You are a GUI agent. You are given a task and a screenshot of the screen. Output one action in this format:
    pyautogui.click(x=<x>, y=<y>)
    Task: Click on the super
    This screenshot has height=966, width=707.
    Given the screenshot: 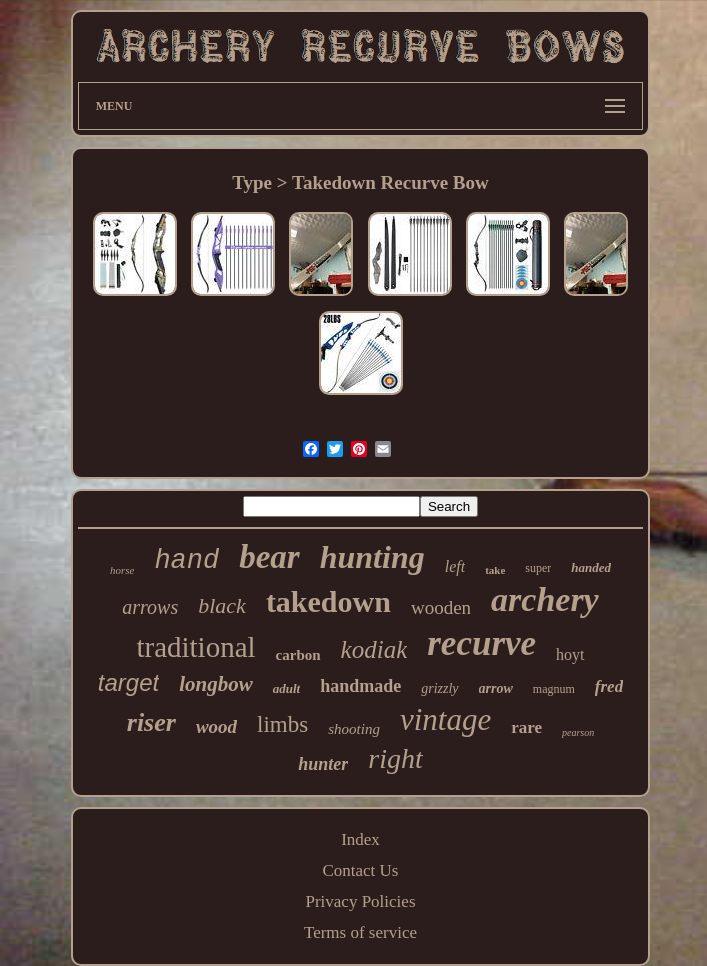 What is the action you would take?
    pyautogui.click(x=538, y=568)
    